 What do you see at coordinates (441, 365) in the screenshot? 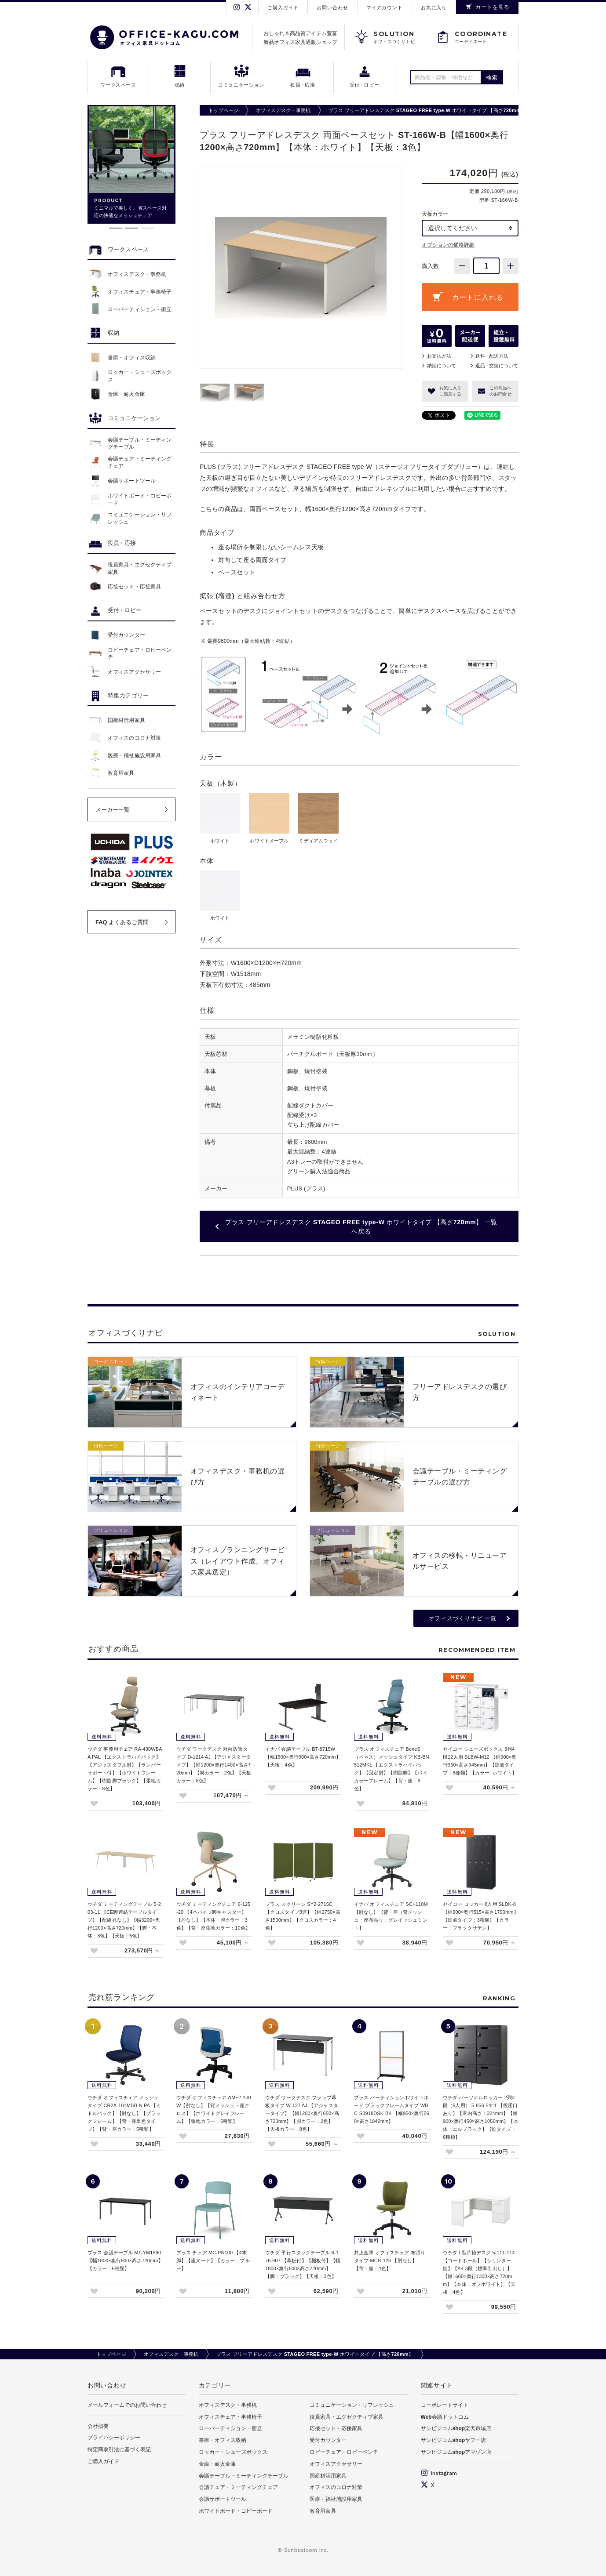
I see `納期について` at bounding box center [441, 365].